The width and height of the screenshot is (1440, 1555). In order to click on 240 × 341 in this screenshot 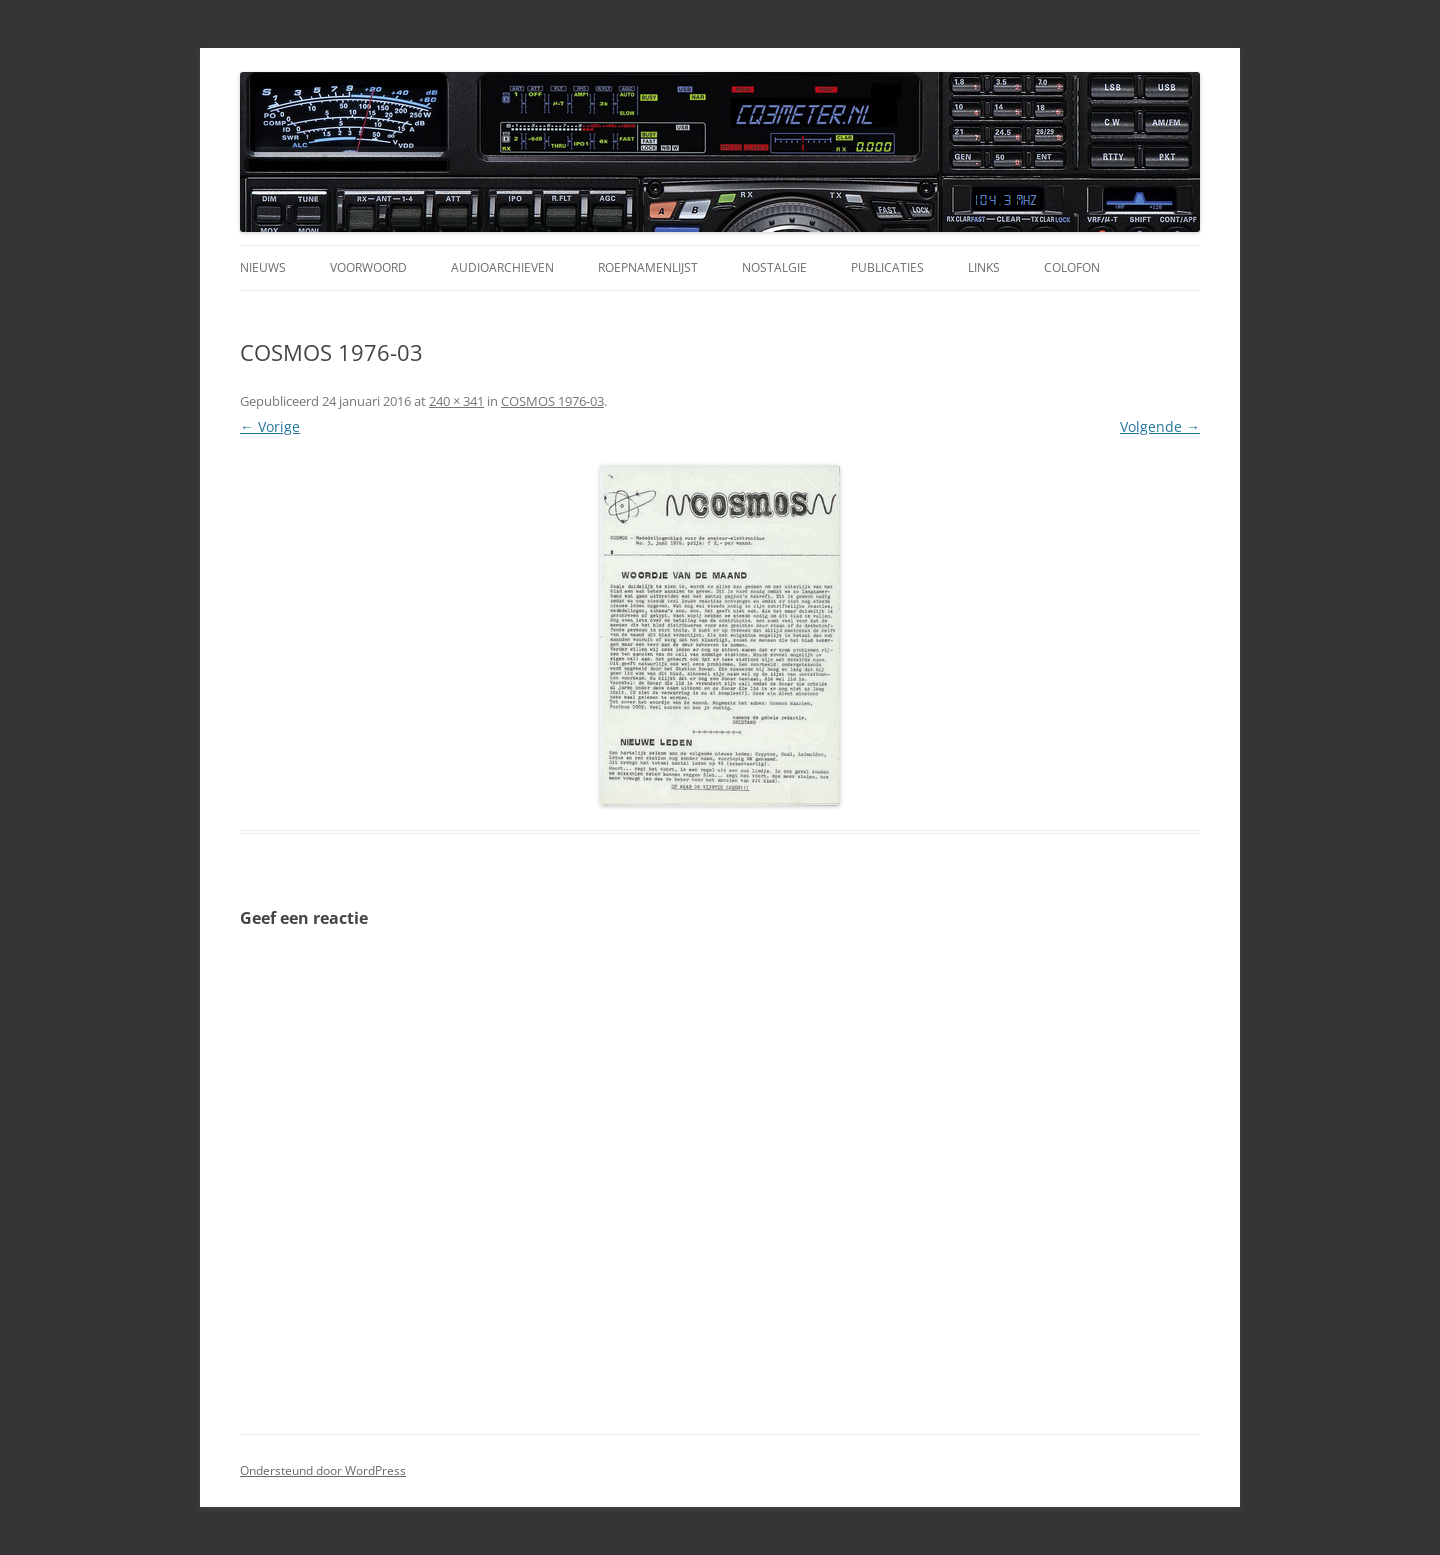, I will do `click(456, 401)`.